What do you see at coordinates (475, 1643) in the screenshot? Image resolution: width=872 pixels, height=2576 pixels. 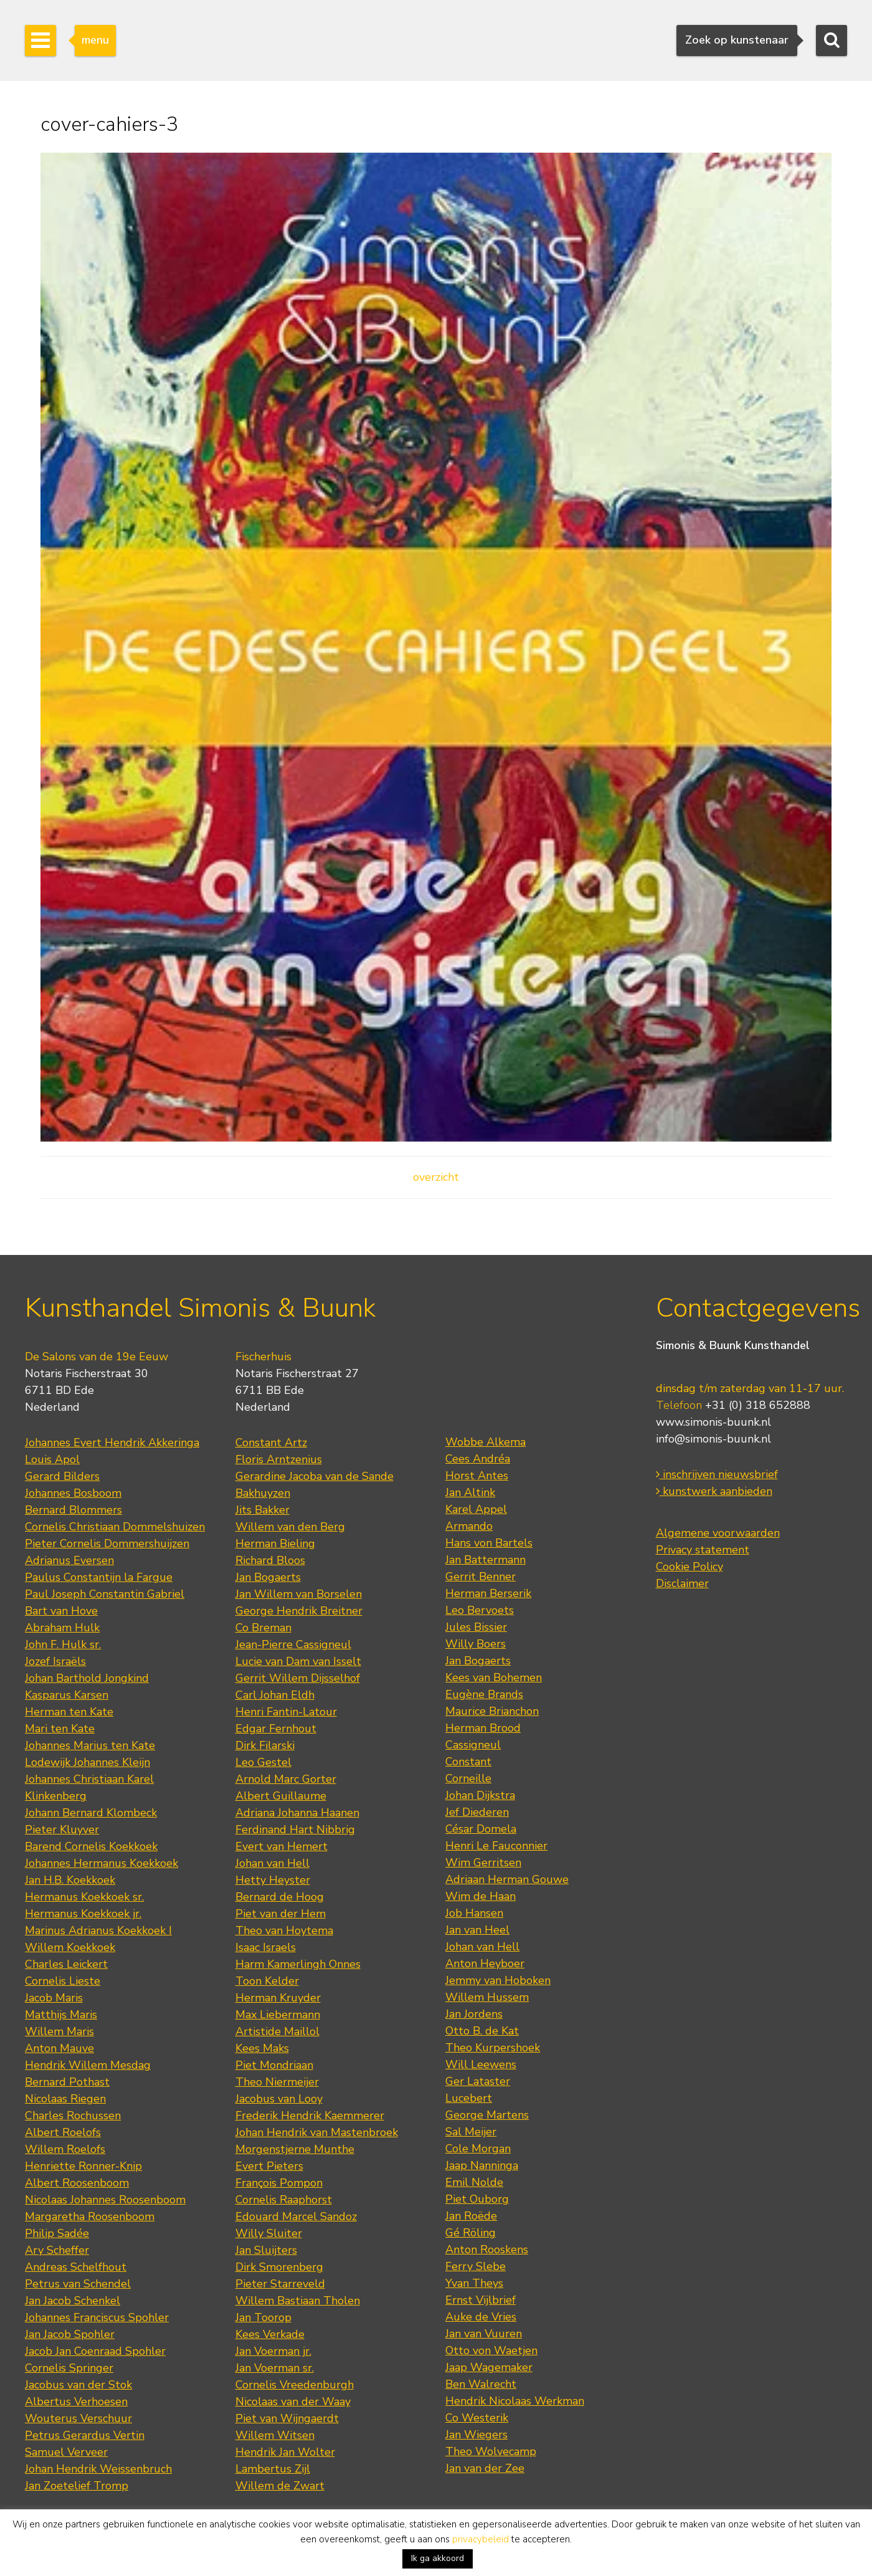 I see `Willy Boers` at bounding box center [475, 1643].